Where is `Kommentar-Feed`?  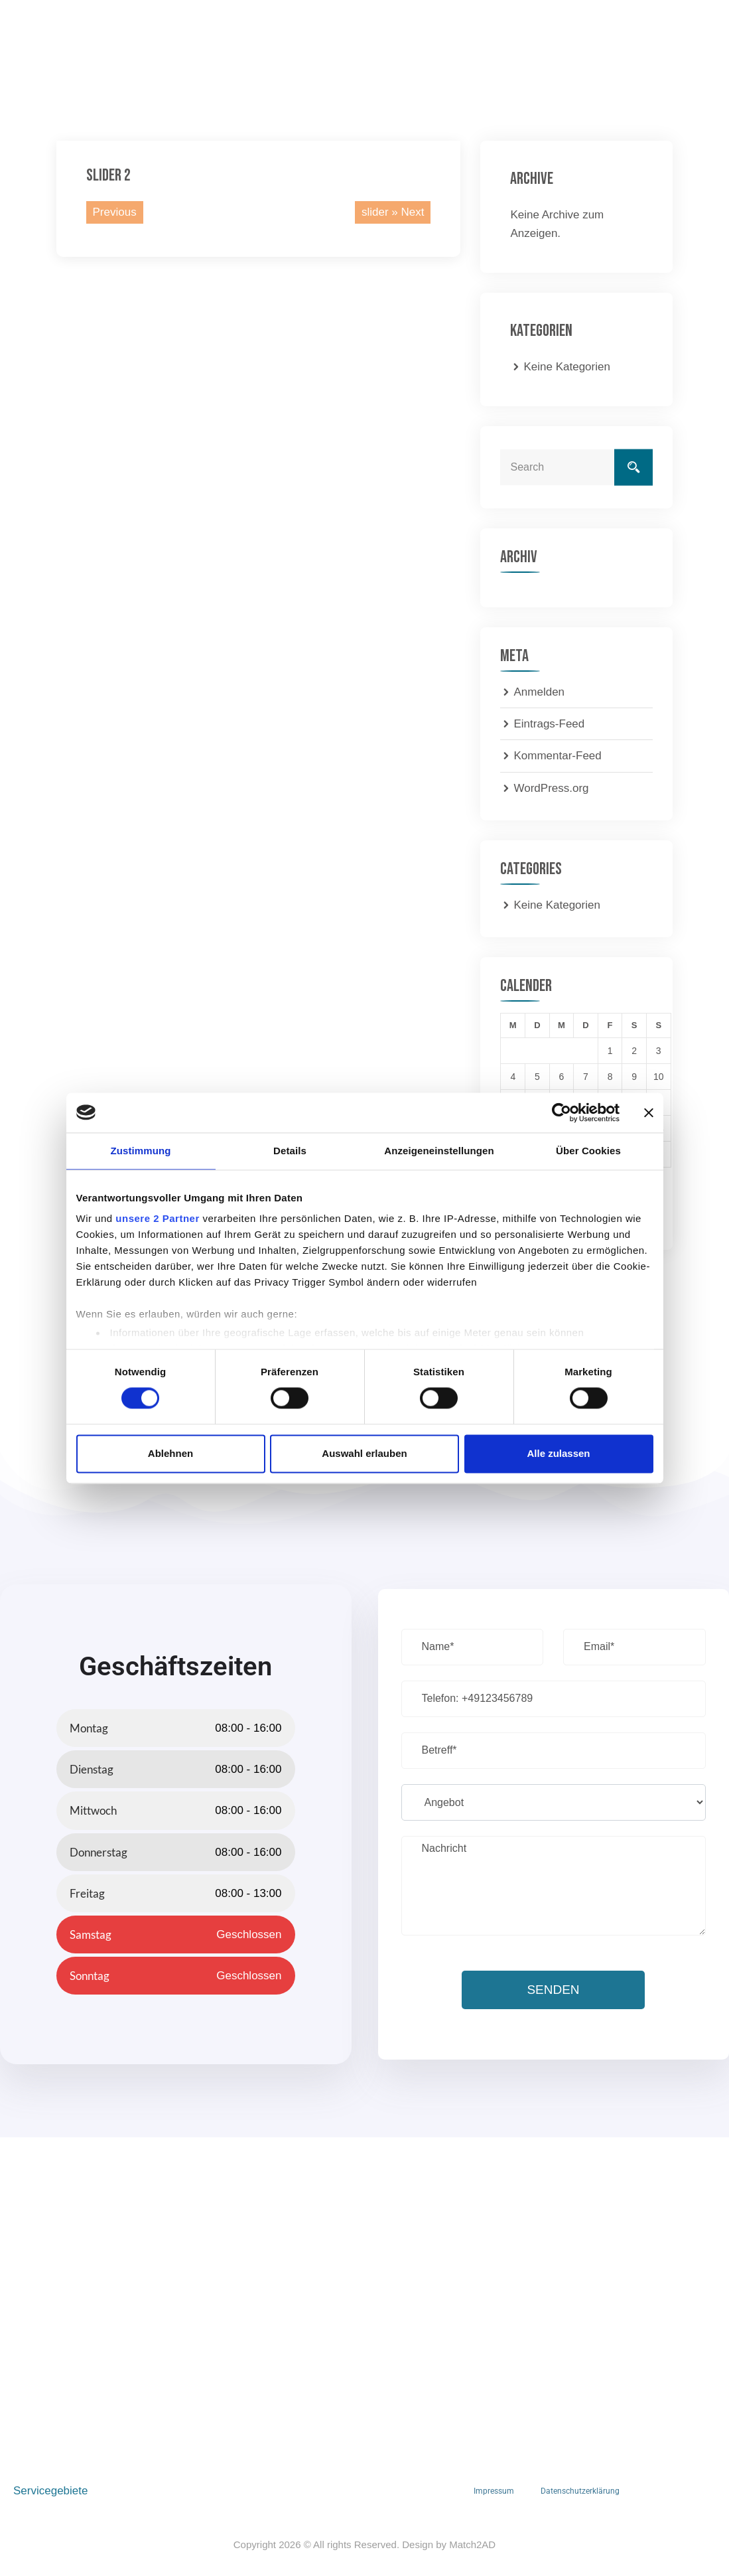 Kommentar-Feed is located at coordinates (557, 755).